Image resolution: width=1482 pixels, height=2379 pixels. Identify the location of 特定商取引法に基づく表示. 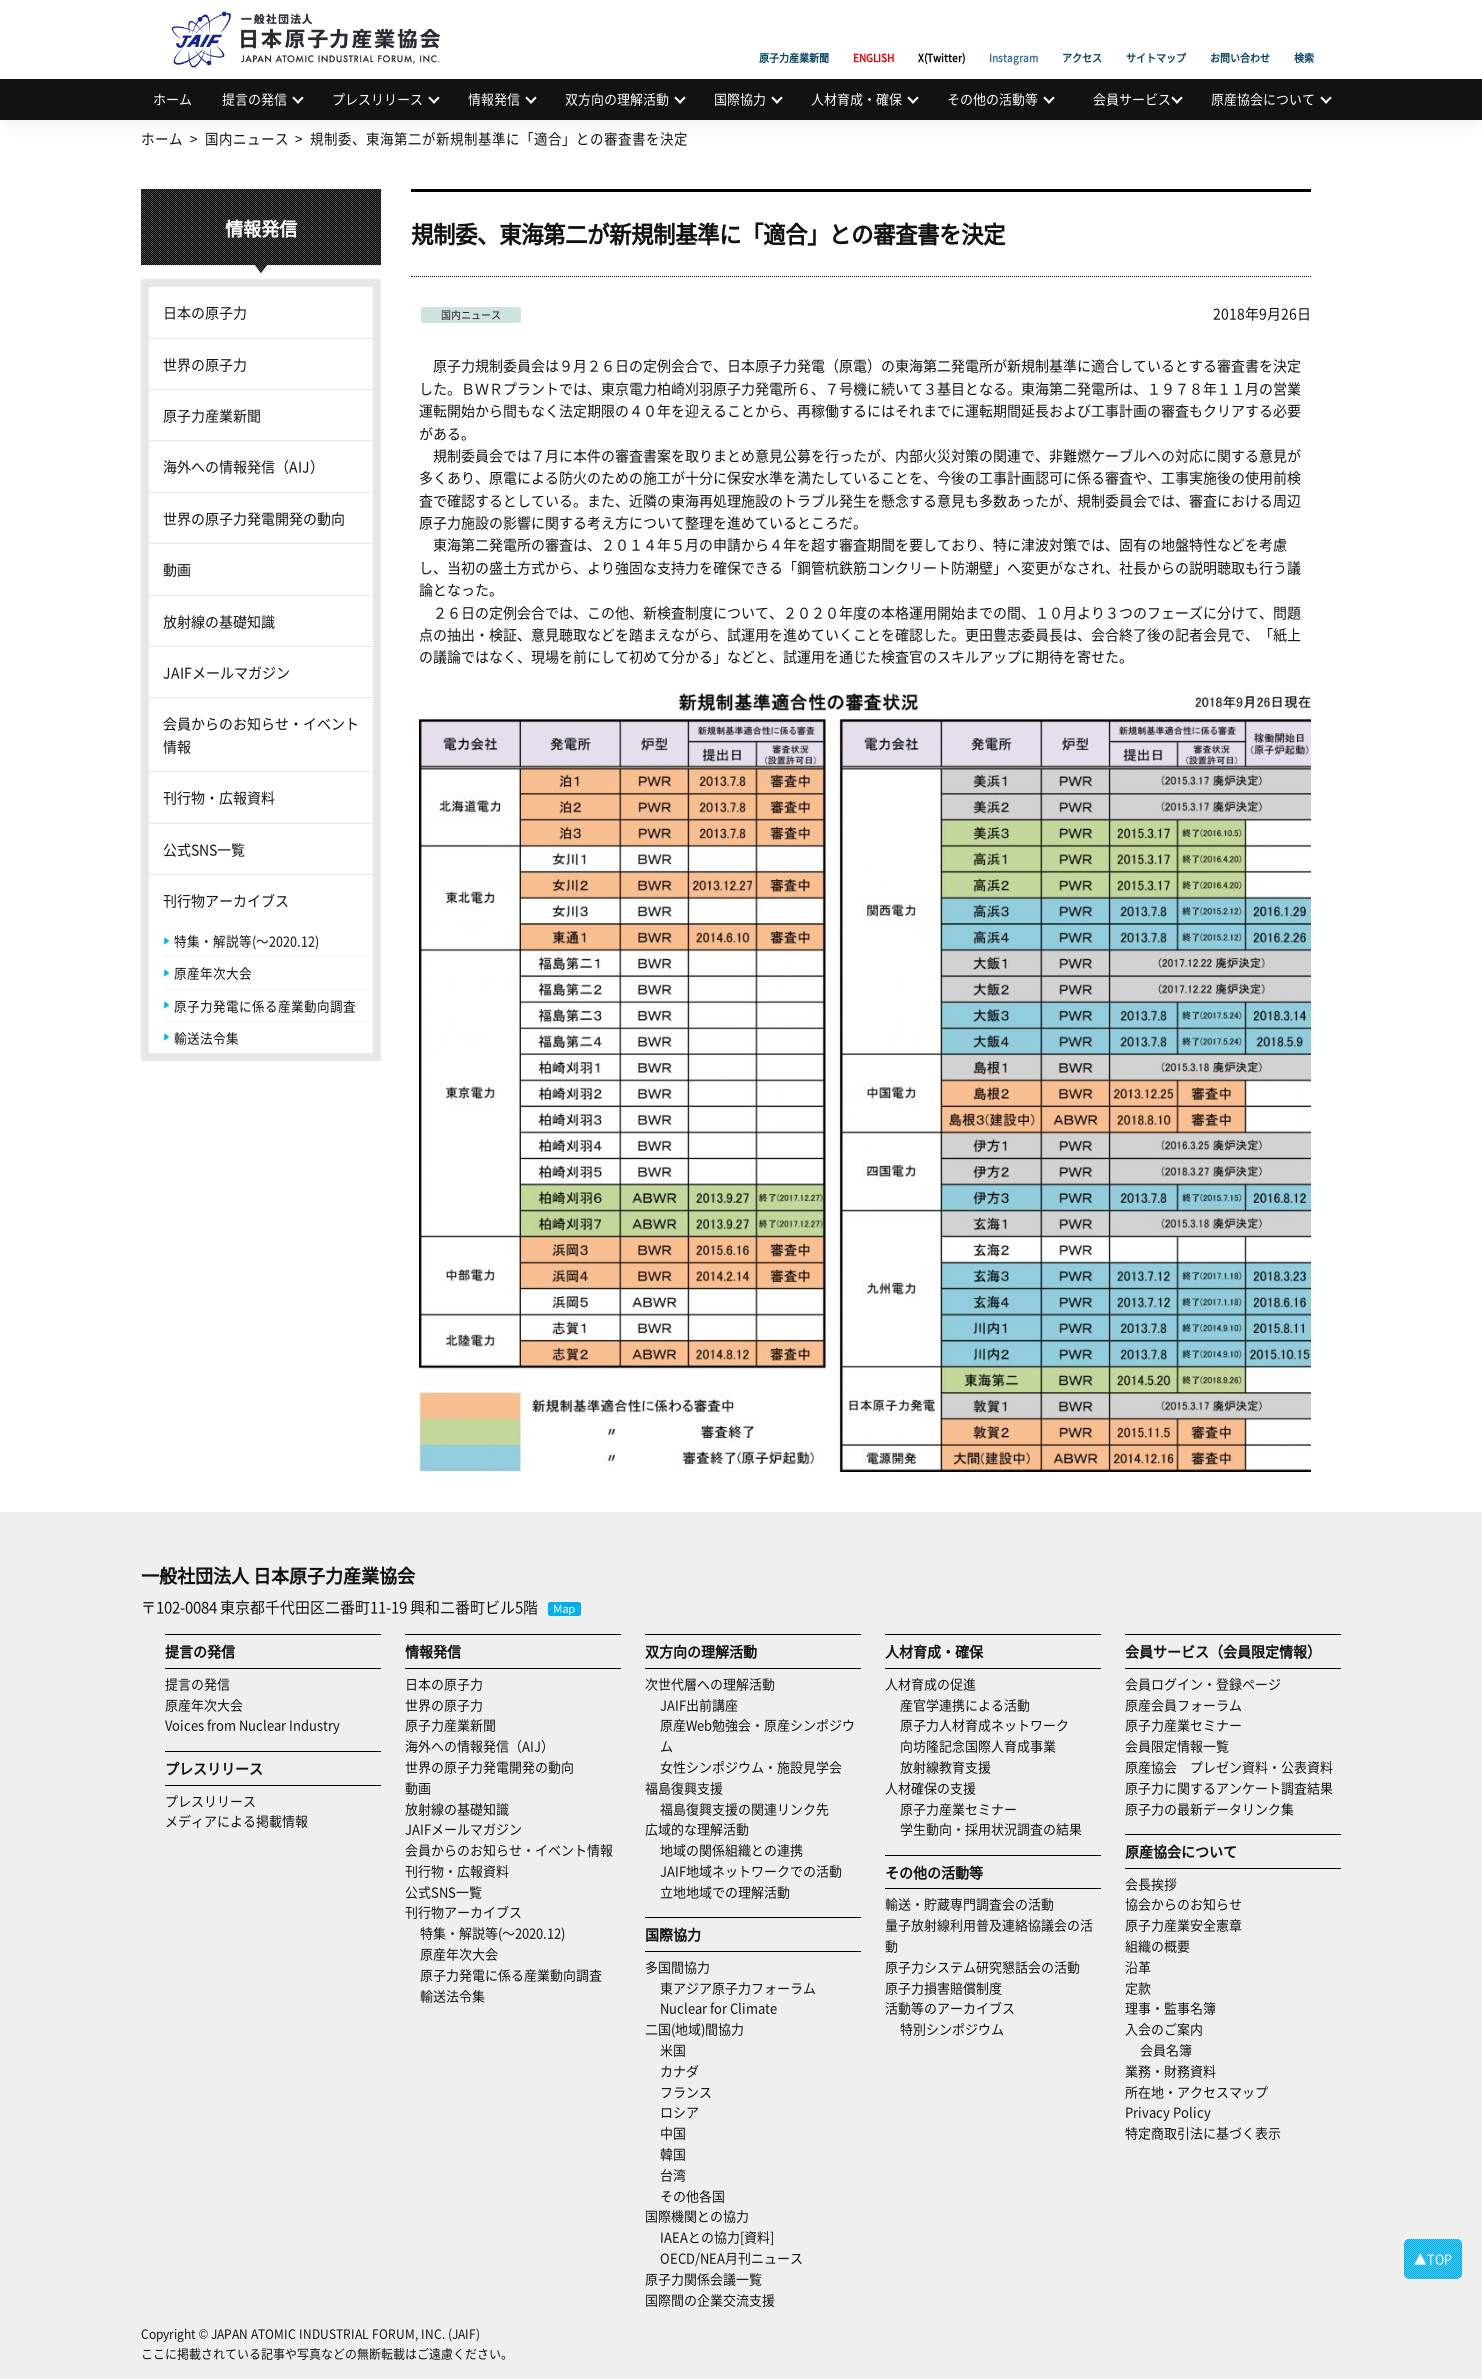
(1203, 2132).